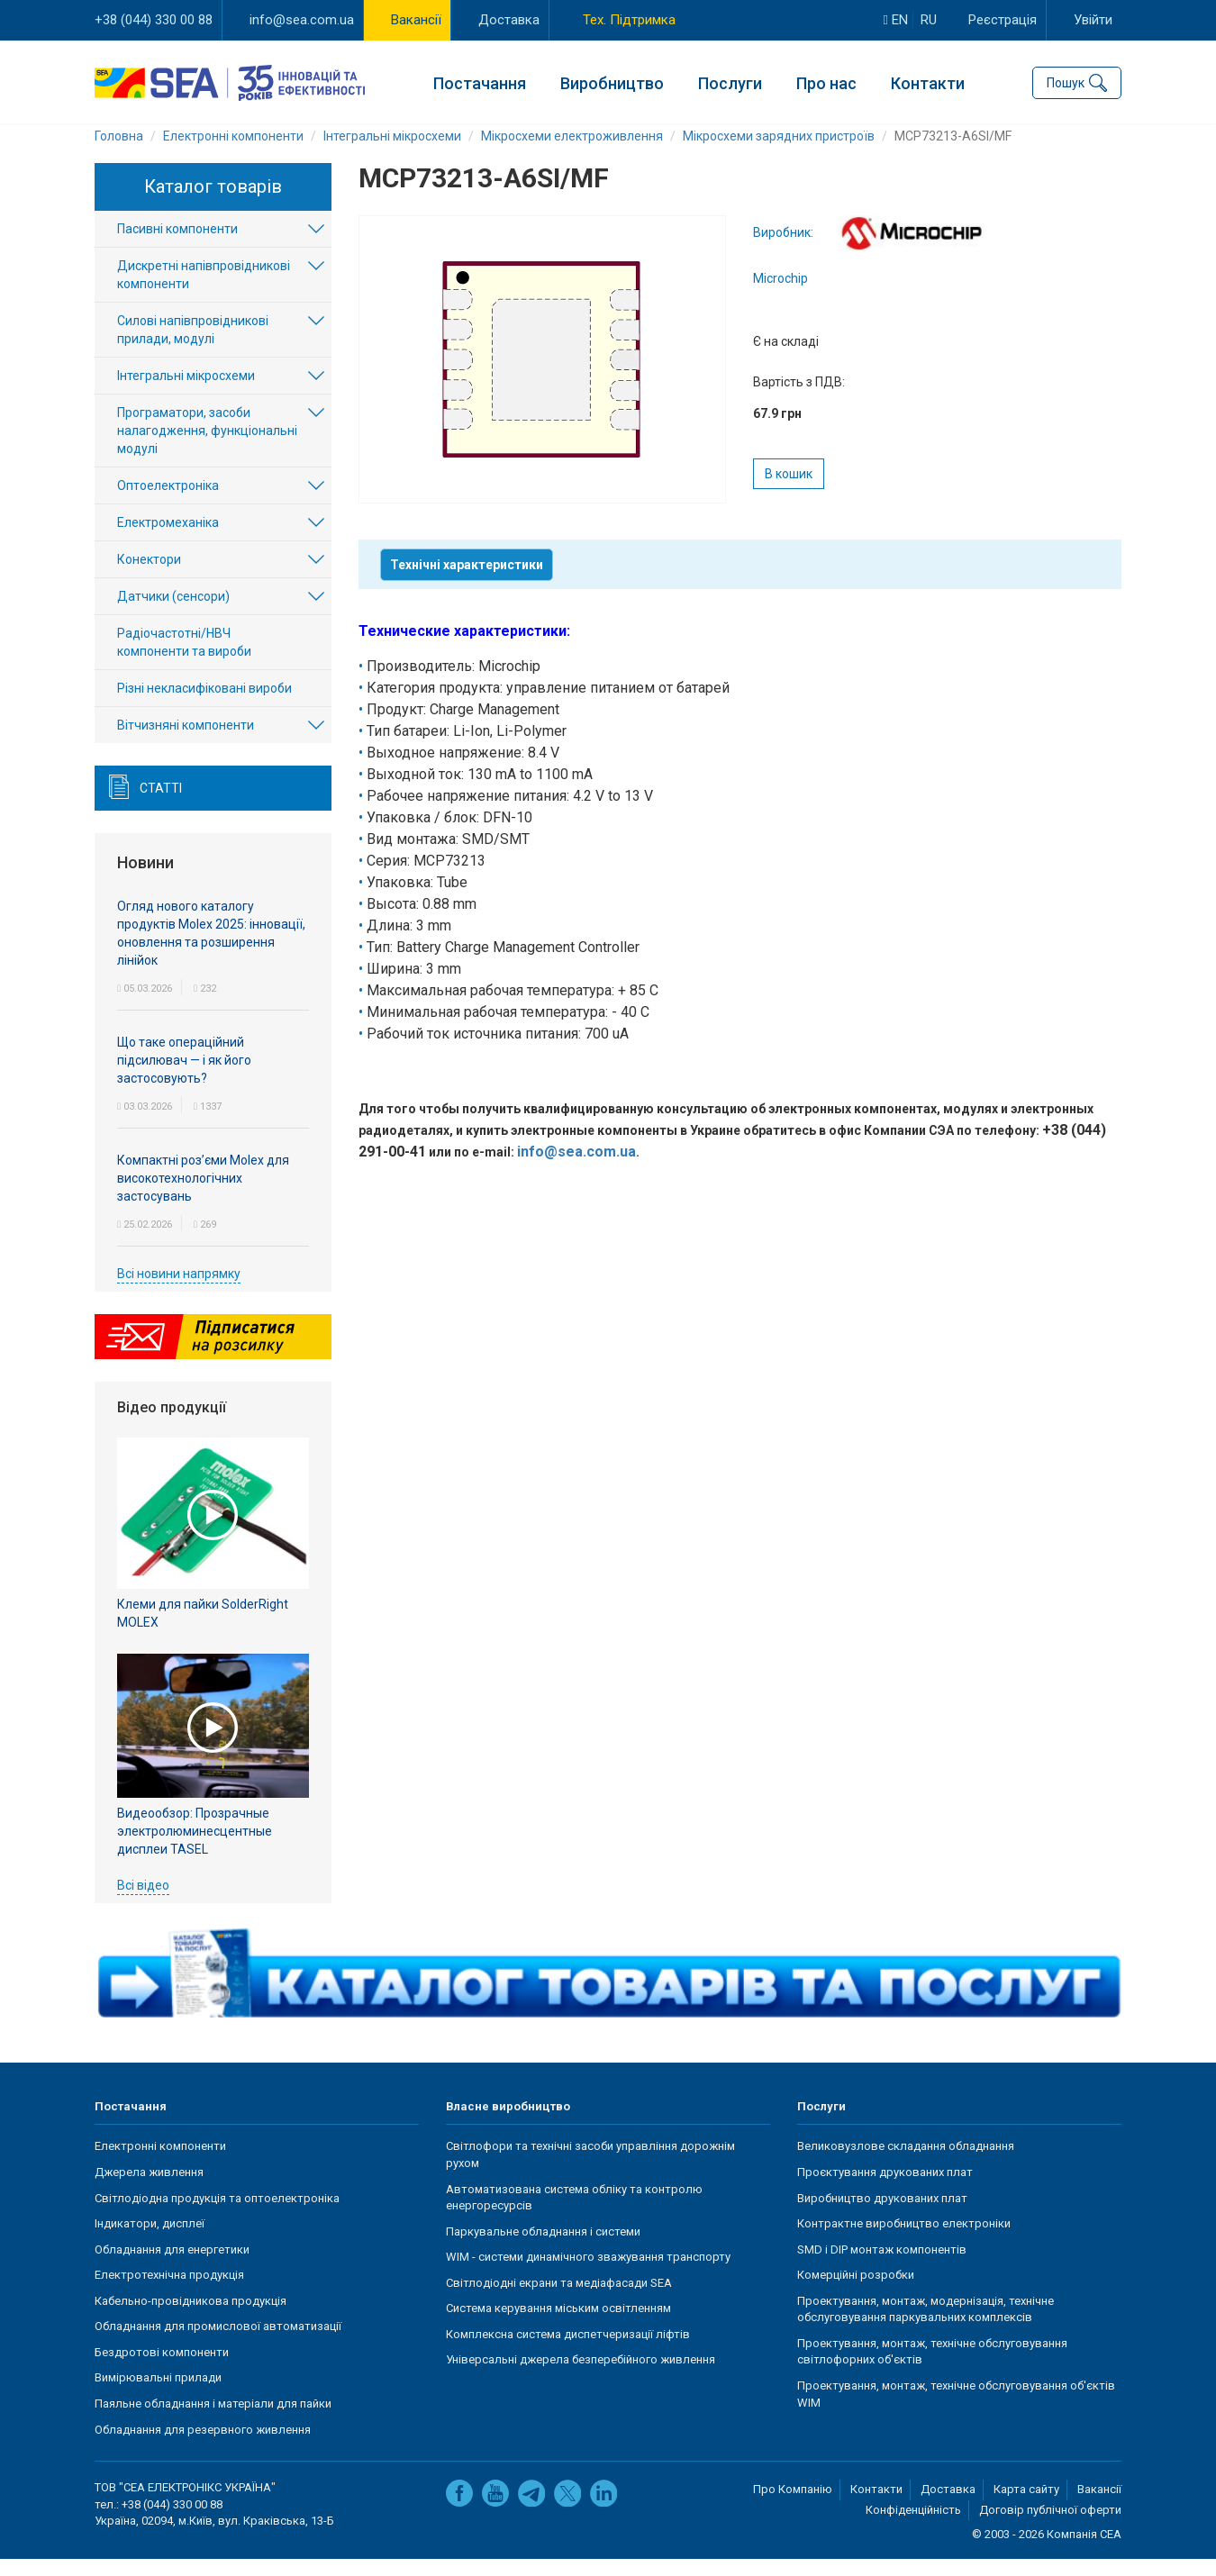  What do you see at coordinates (217, 2214) in the screenshot?
I see `Світлодіодна продукція та оптоелектроніка` at bounding box center [217, 2214].